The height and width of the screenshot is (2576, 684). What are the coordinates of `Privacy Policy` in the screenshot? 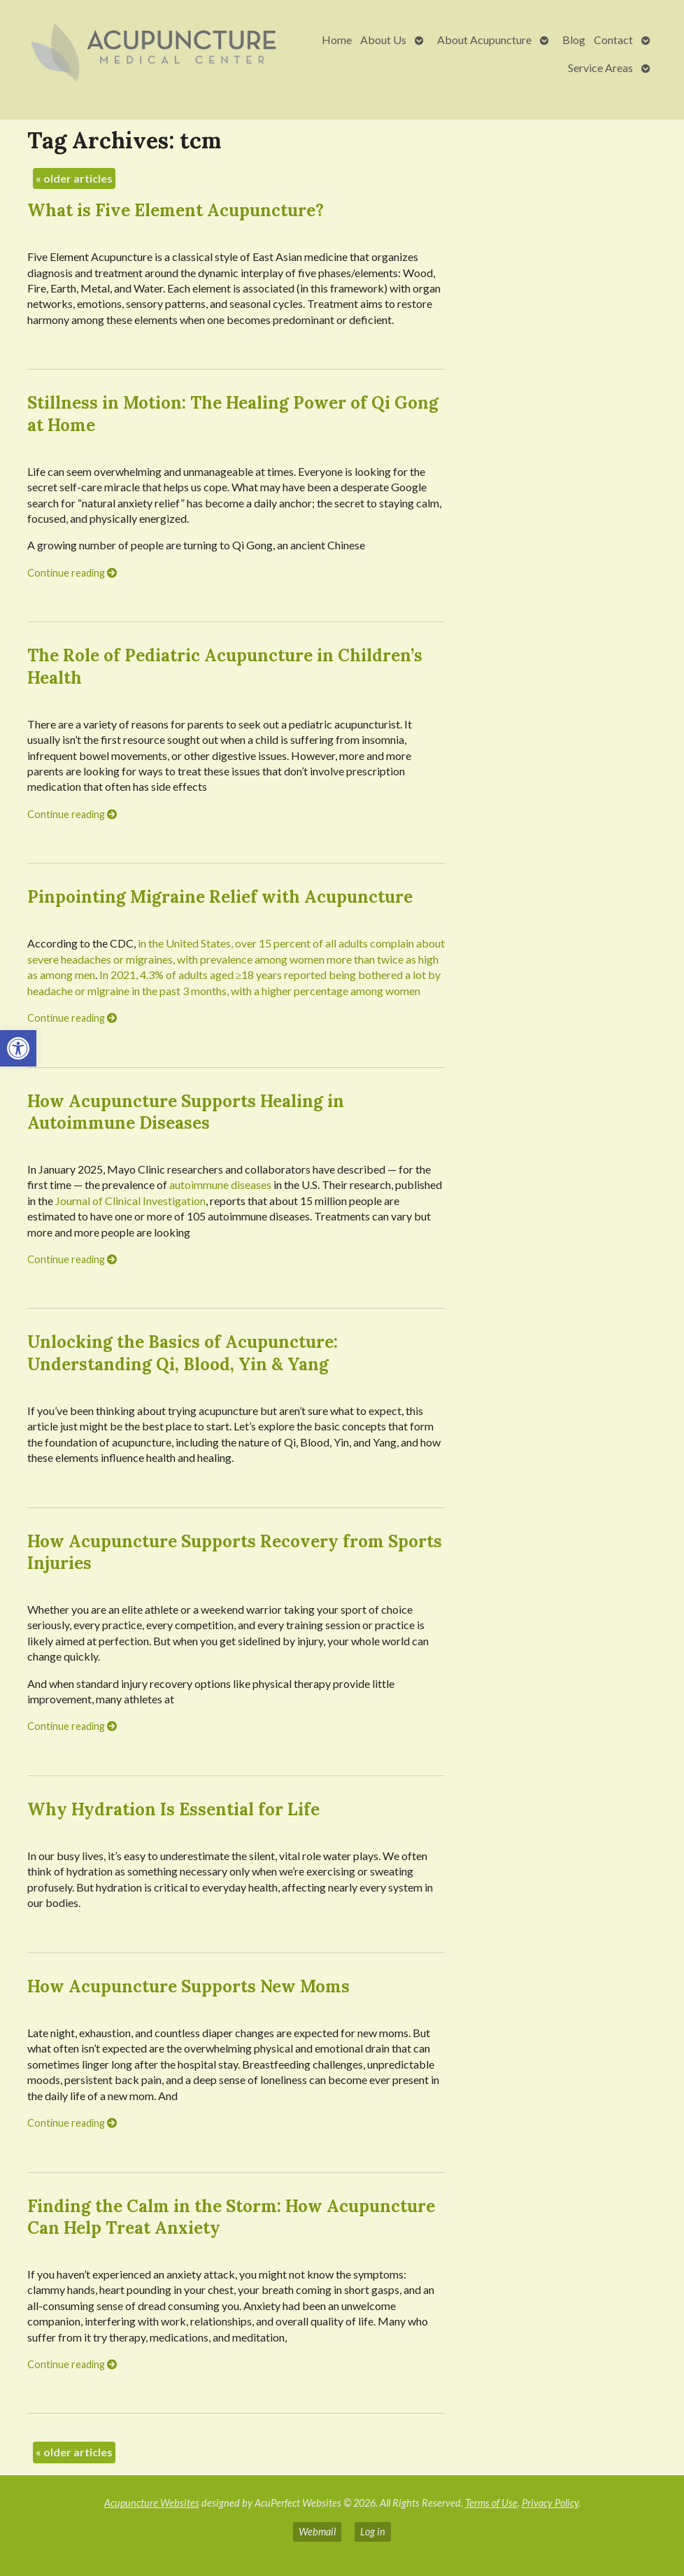 It's located at (550, 2503).